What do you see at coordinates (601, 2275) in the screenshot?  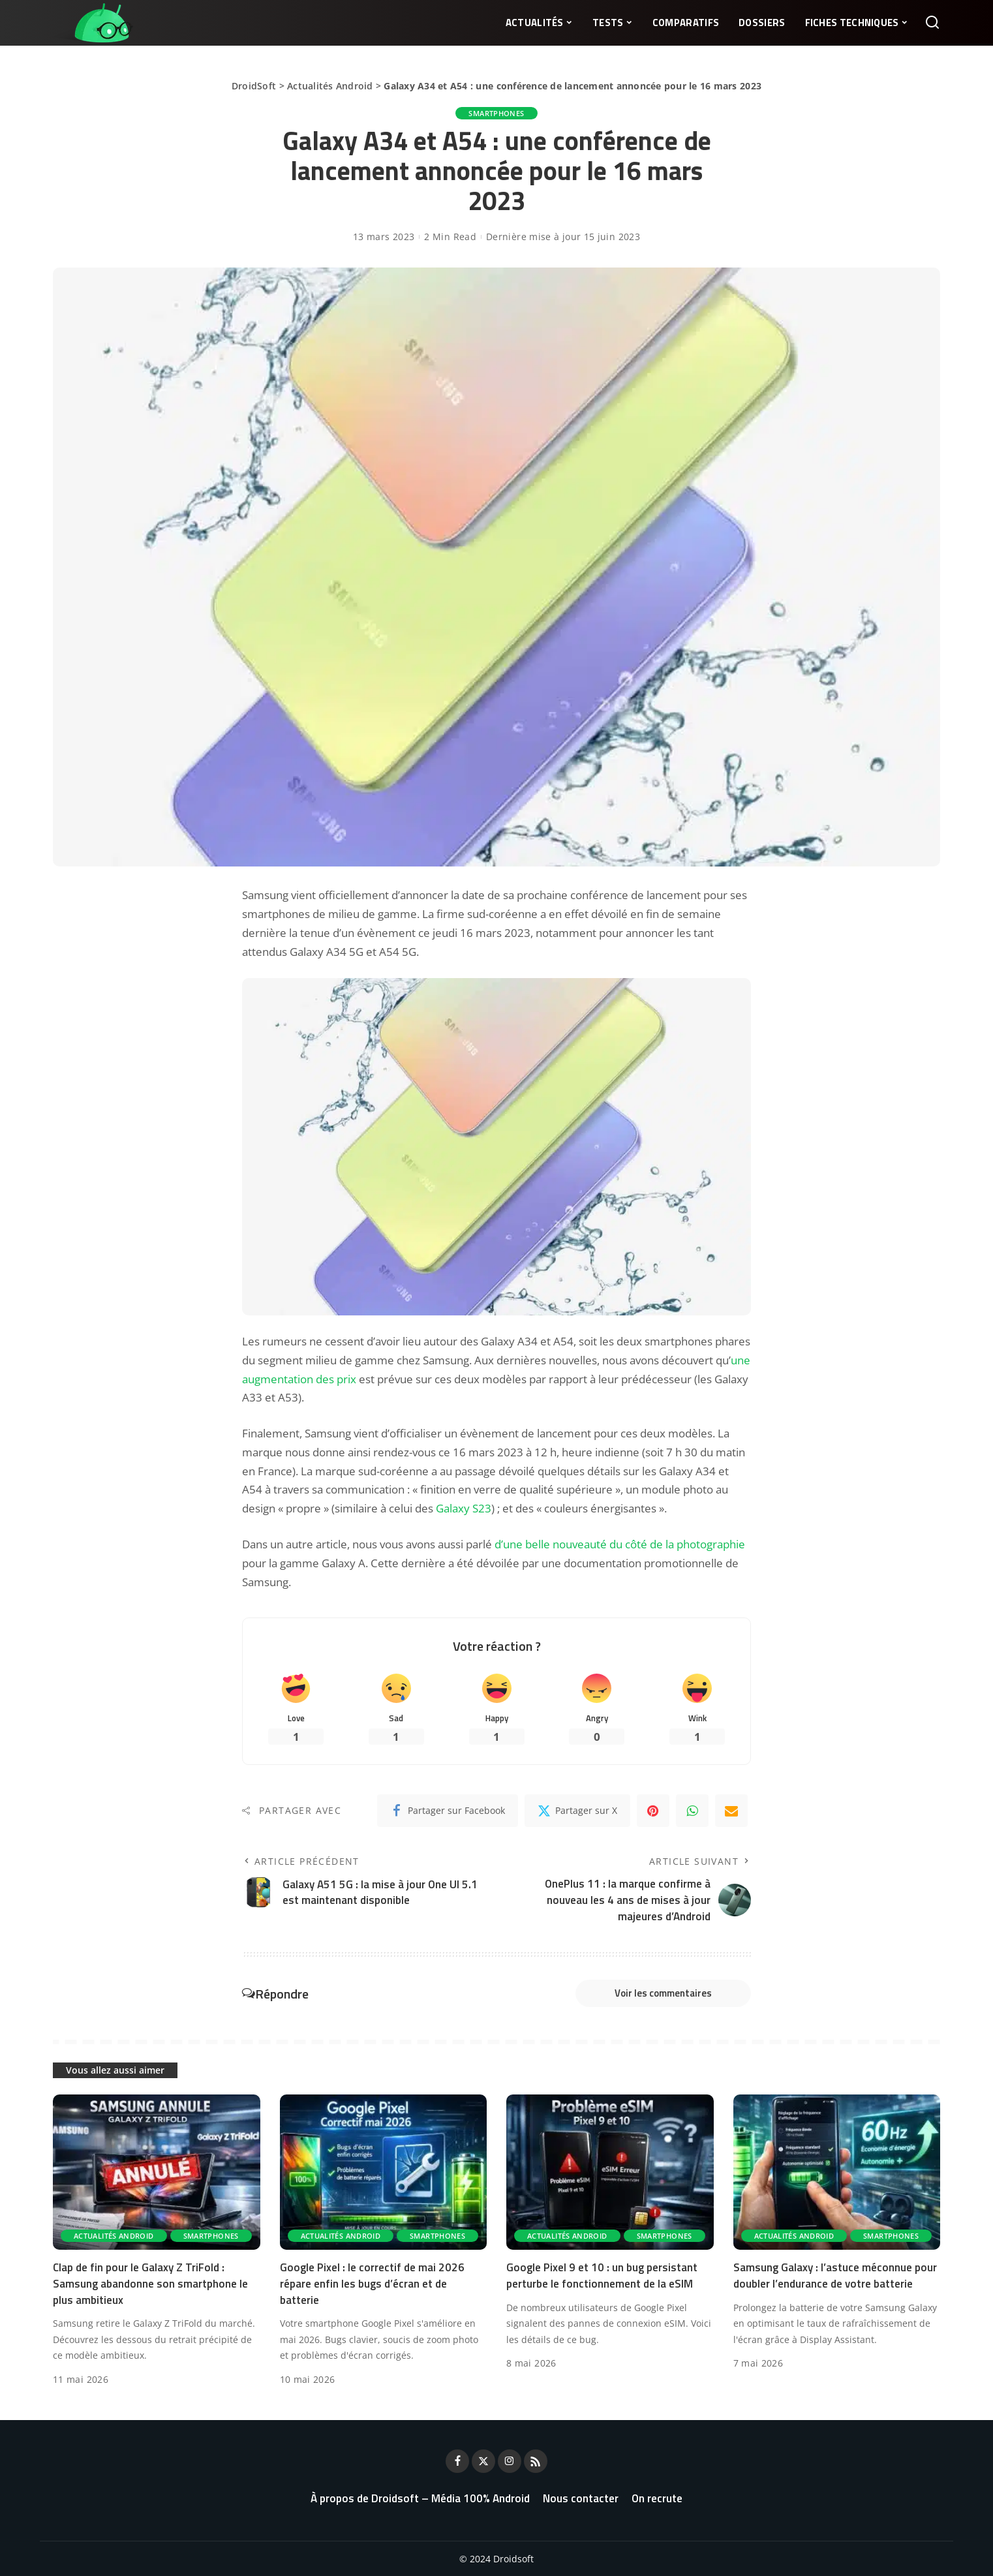 I see `Google Pixel 9 et 10 : un bug persistant perturbe le fonctionnement de la eSIM` at bounding box center [601, 2275].